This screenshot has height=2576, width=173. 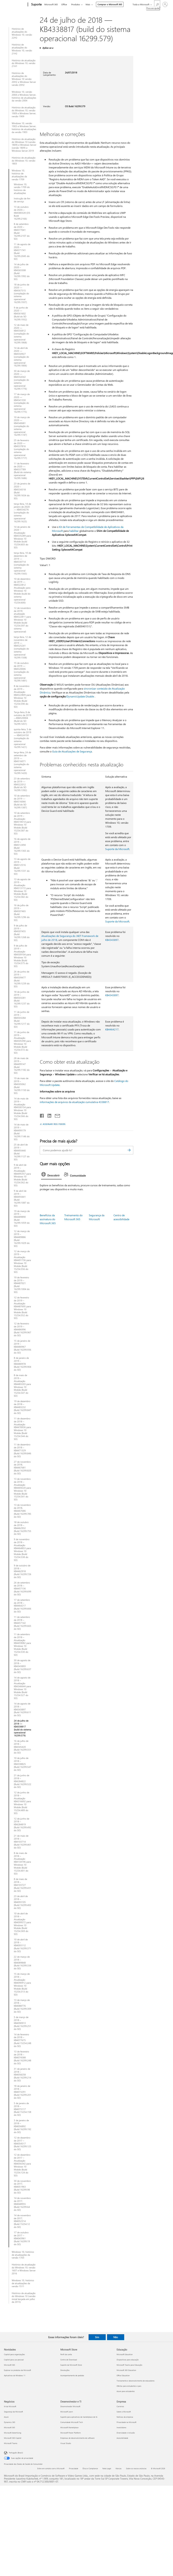 What do you see at coordinates (74, 1102) in the screenshot?
I see `informações de arquivos da atualização cumulativa 4338817` at bounding box center [74, 1102].